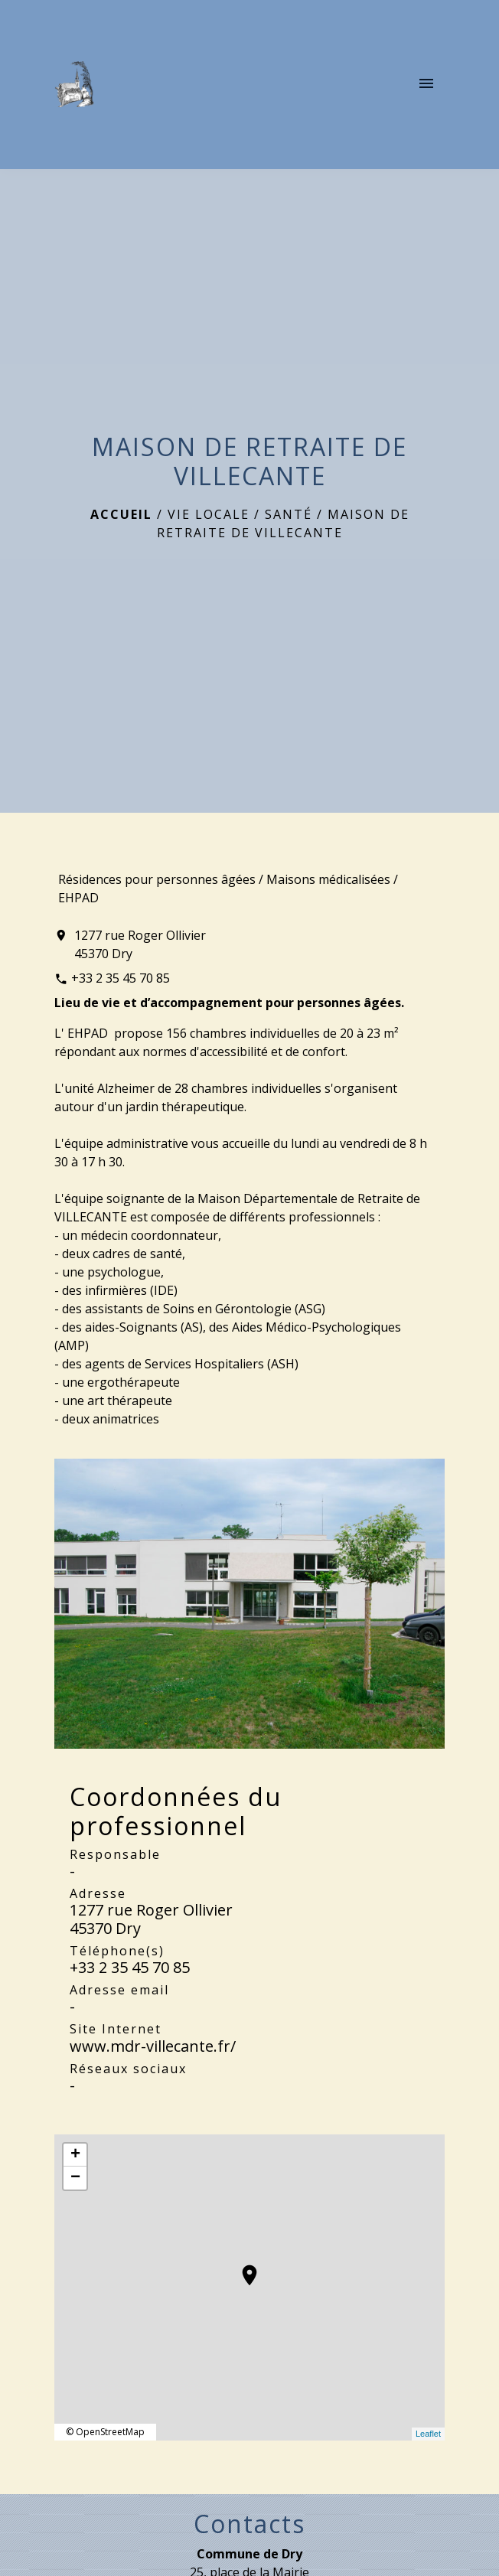  I want to click on Contacts, so click(249, 2524).